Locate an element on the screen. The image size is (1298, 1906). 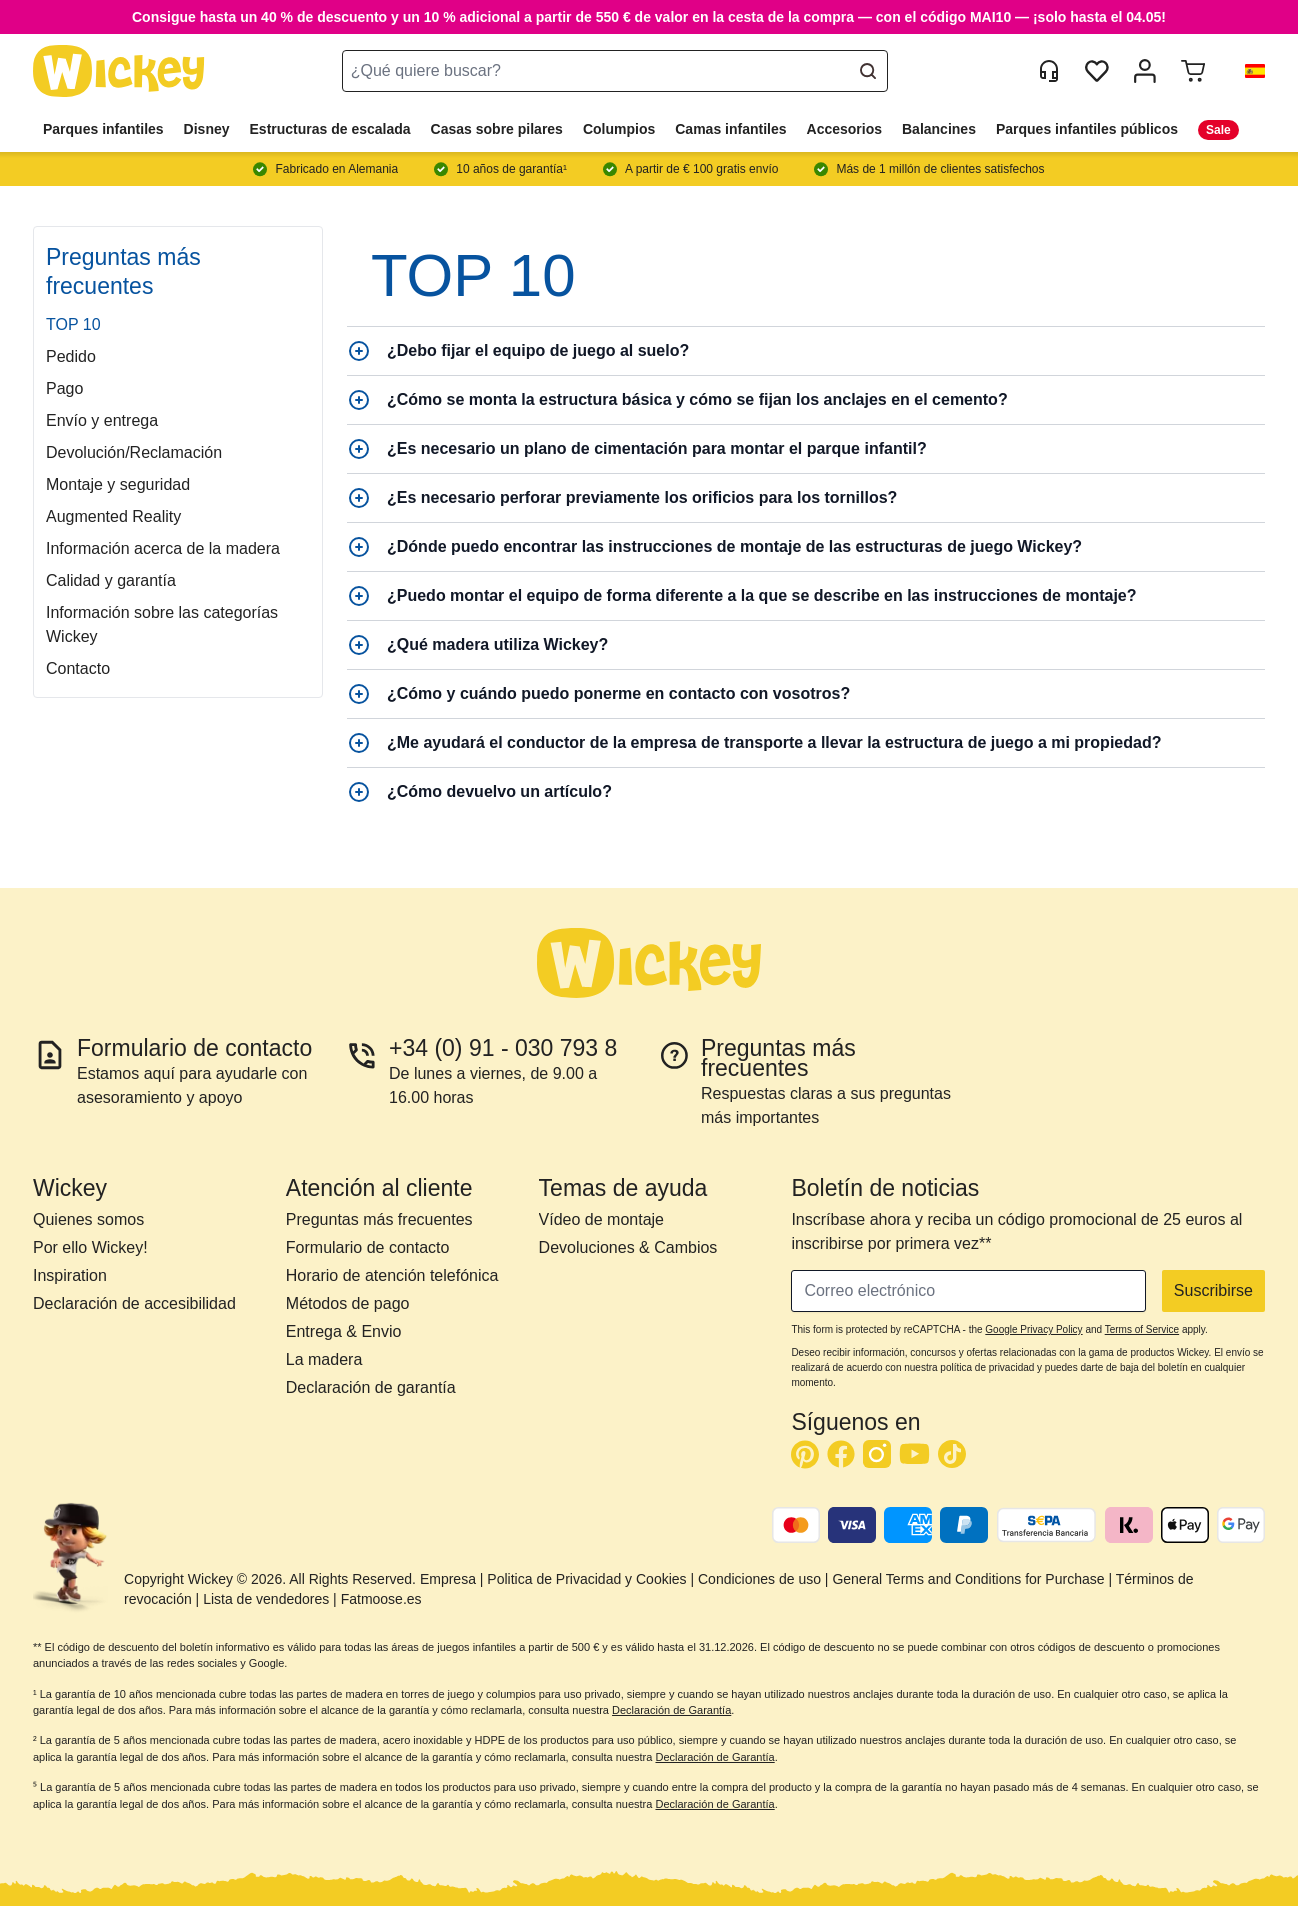
TOP 10 is located at coordinates (73, 324).